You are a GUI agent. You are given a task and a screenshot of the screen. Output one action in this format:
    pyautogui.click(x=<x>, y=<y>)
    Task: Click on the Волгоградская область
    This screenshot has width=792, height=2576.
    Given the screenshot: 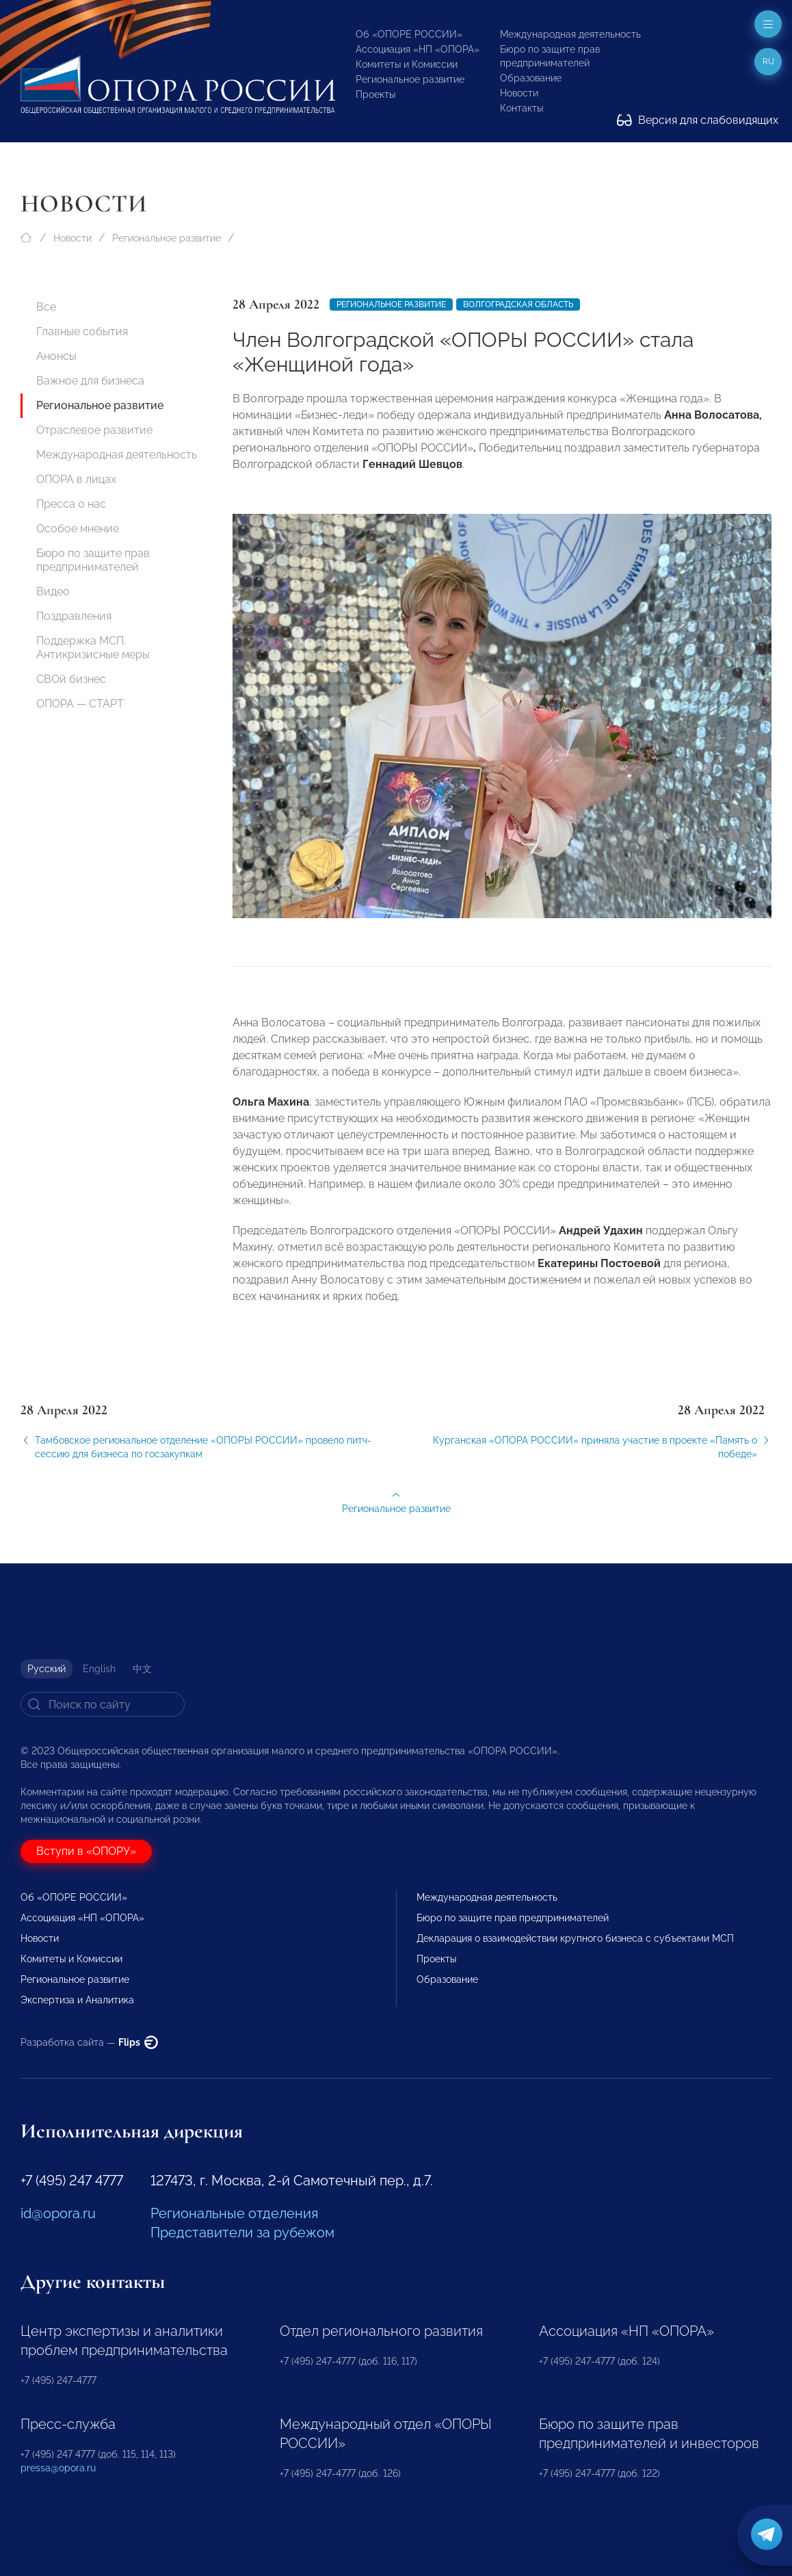 What is the action you would take?
    pyautogui.click(x=518, y=304)
    